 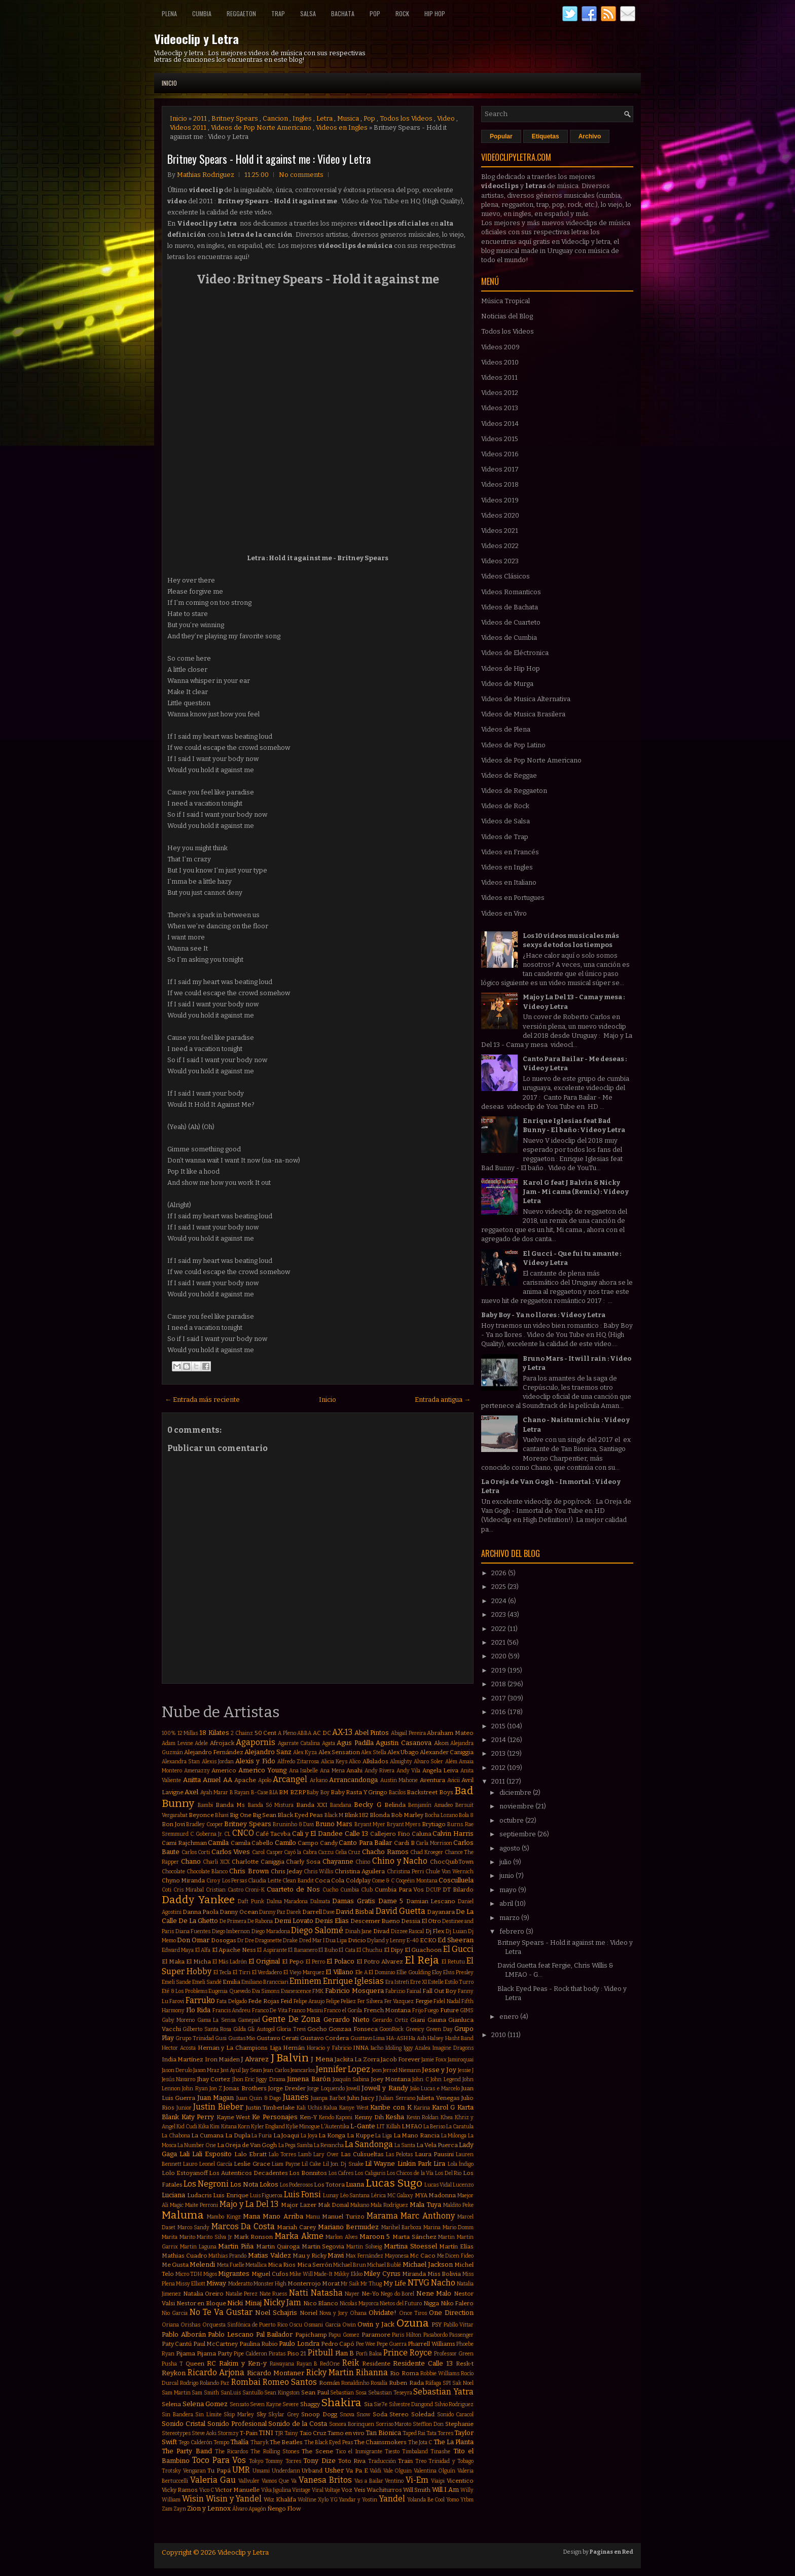 I want to click on Videos 2016, so click(x=500, y=454).